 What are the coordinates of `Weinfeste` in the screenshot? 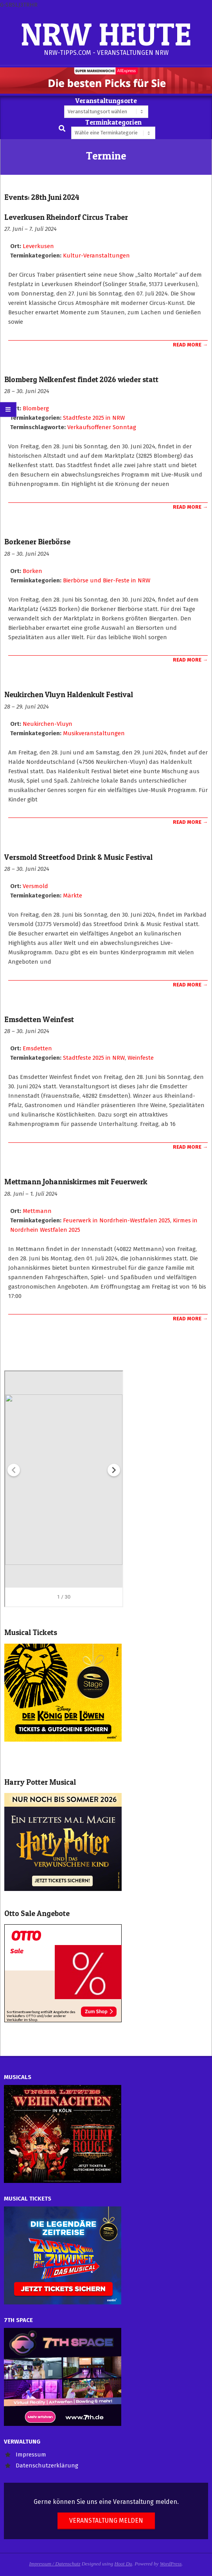 It's located at (141, 1057).